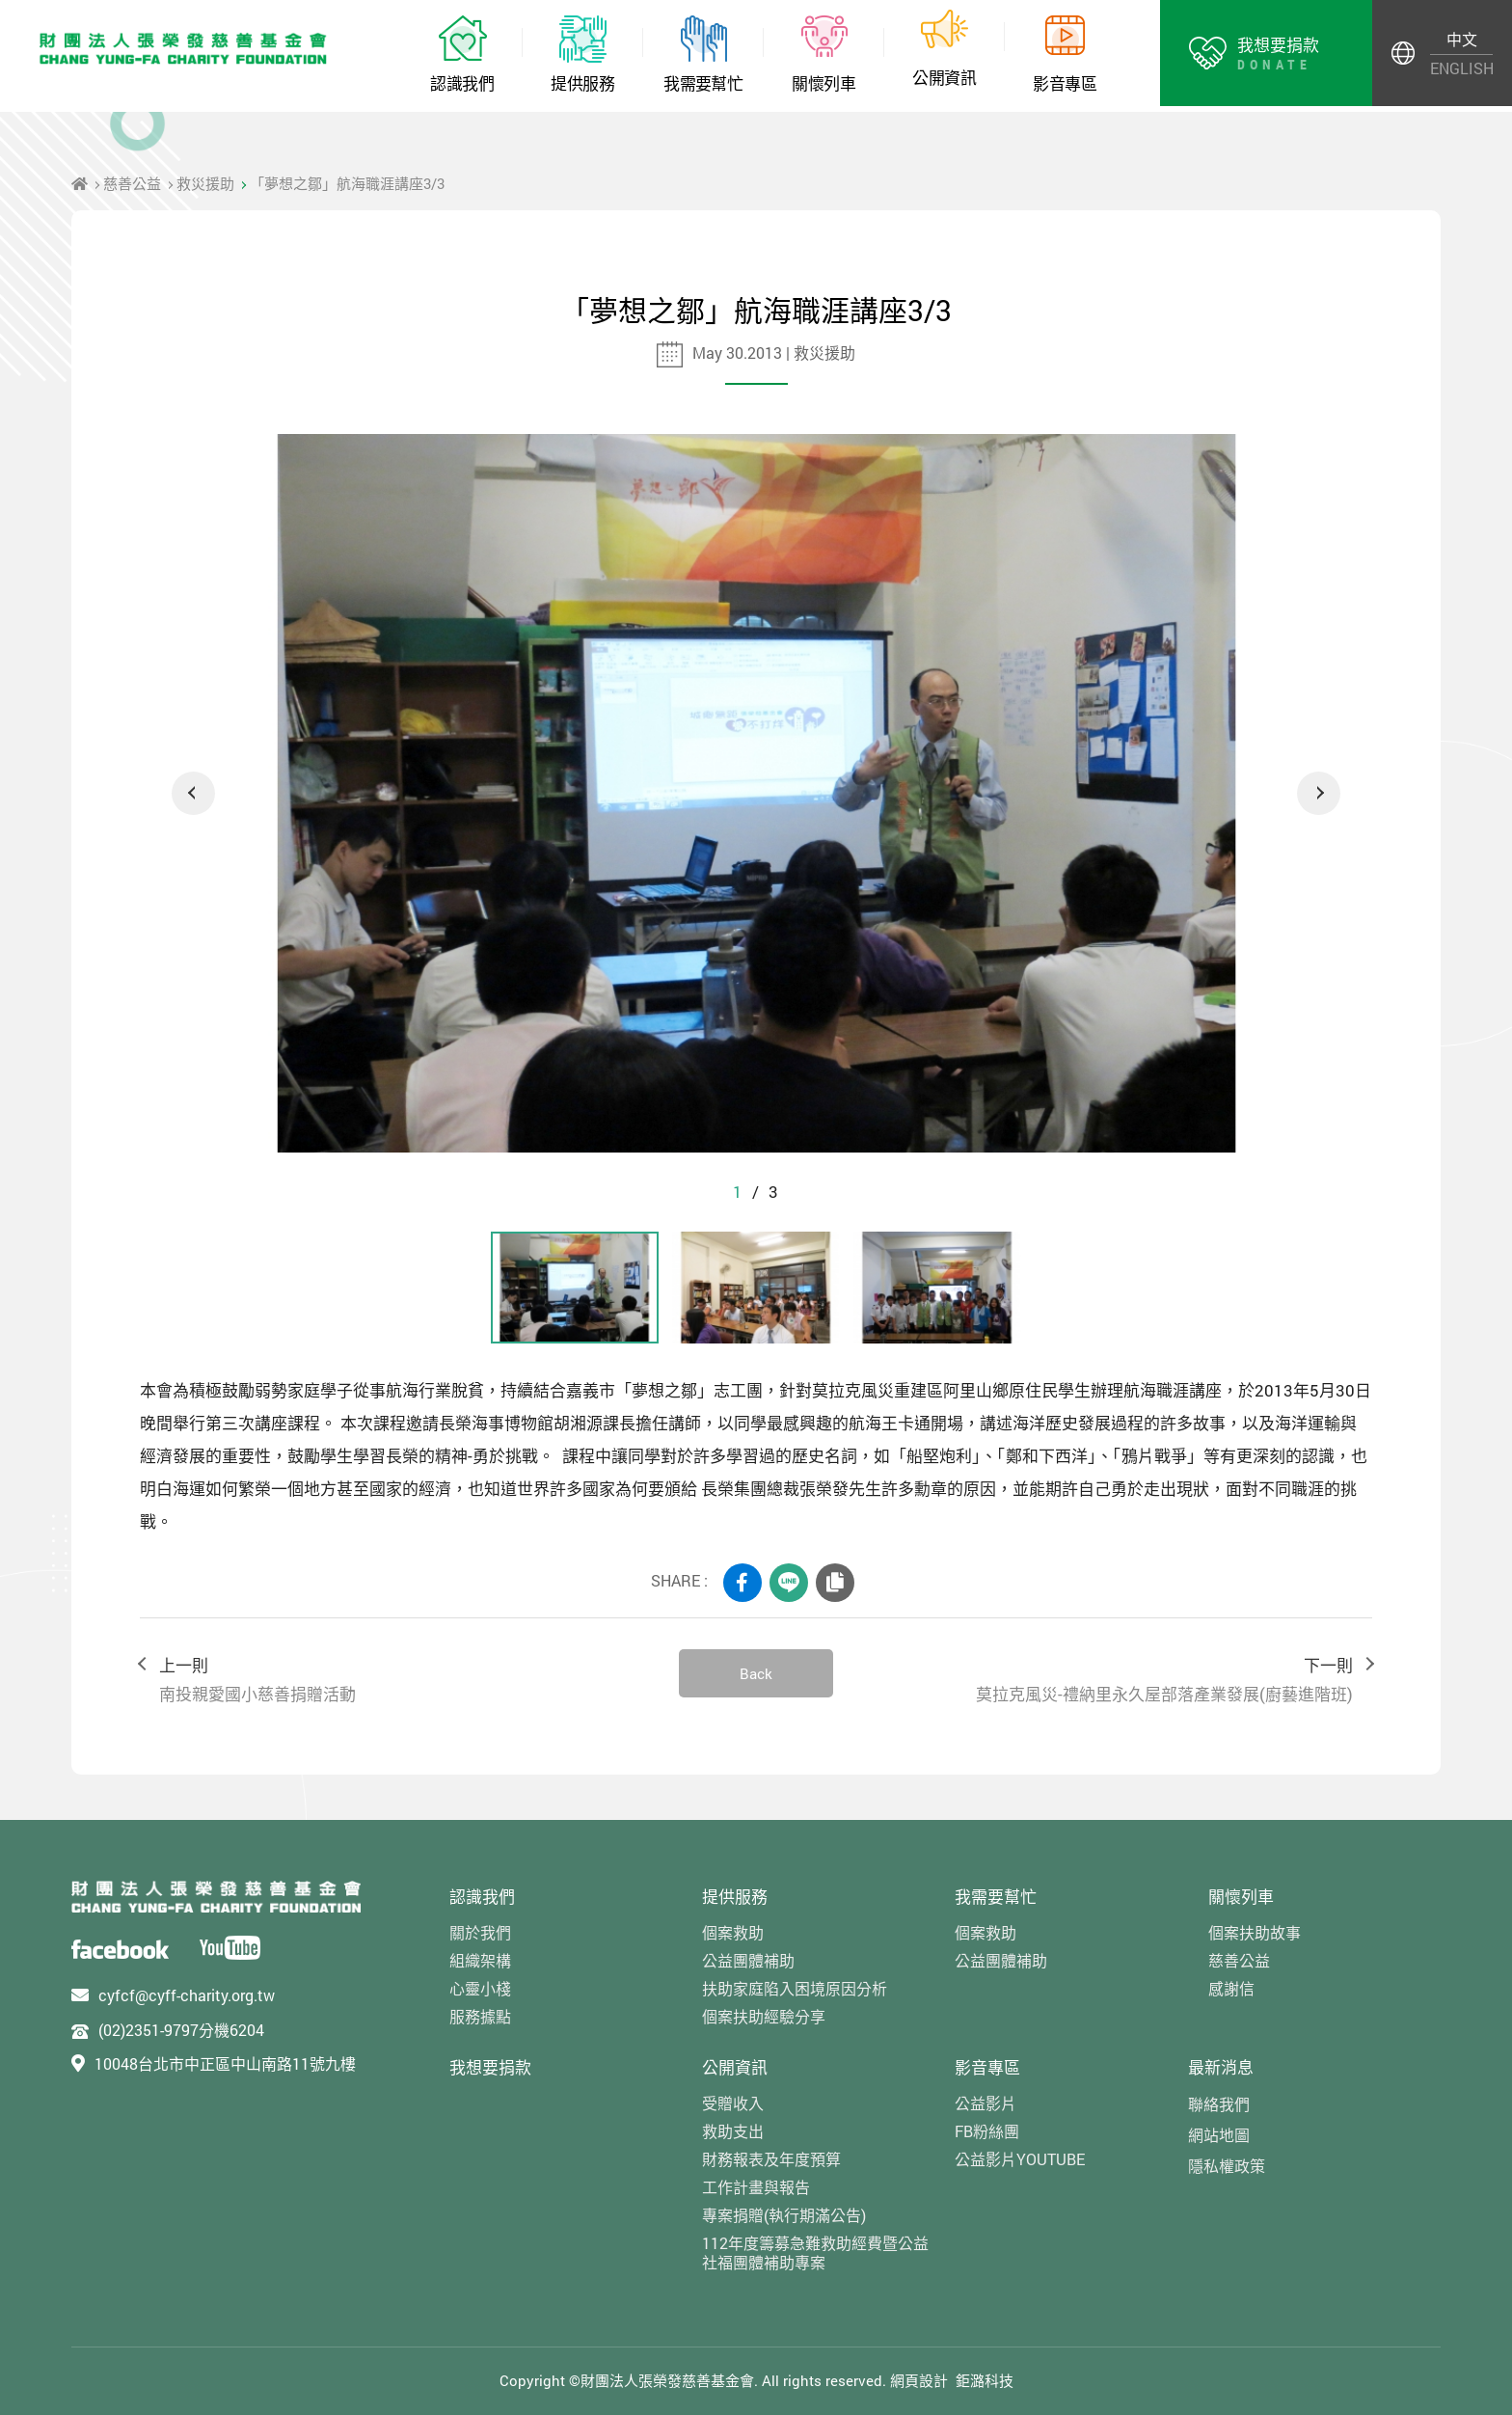 This screenshot has height=2415, width=1512. Describe the element at coordinates (735, 2067) in the screenshot. I see `公開資訊` at that location.